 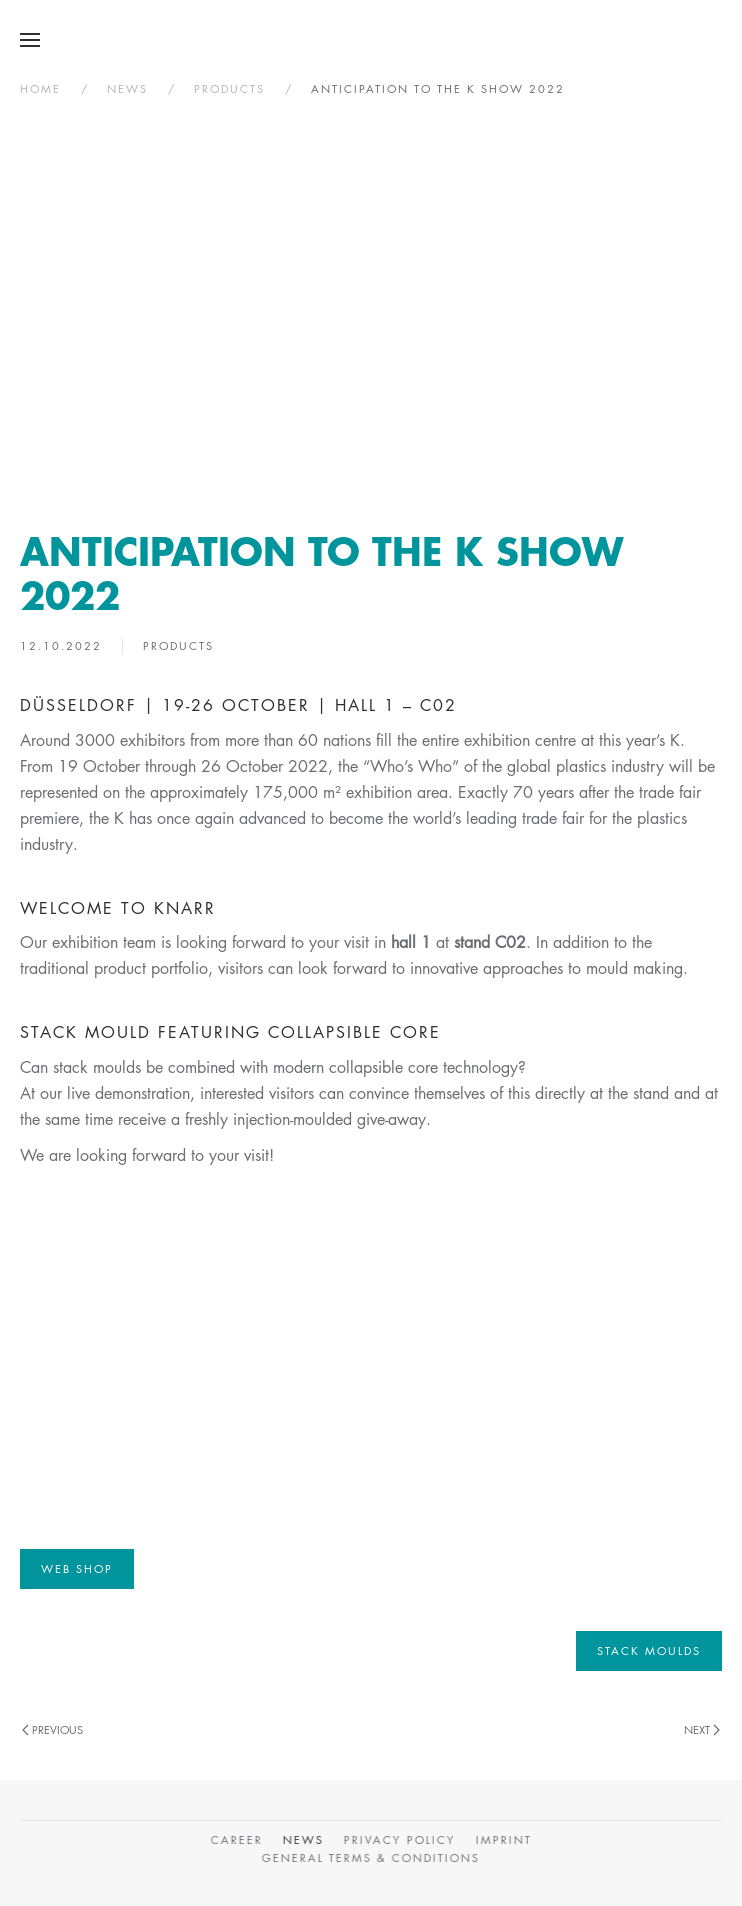 I want to click on Imprint, so click(x=502, y=1839).